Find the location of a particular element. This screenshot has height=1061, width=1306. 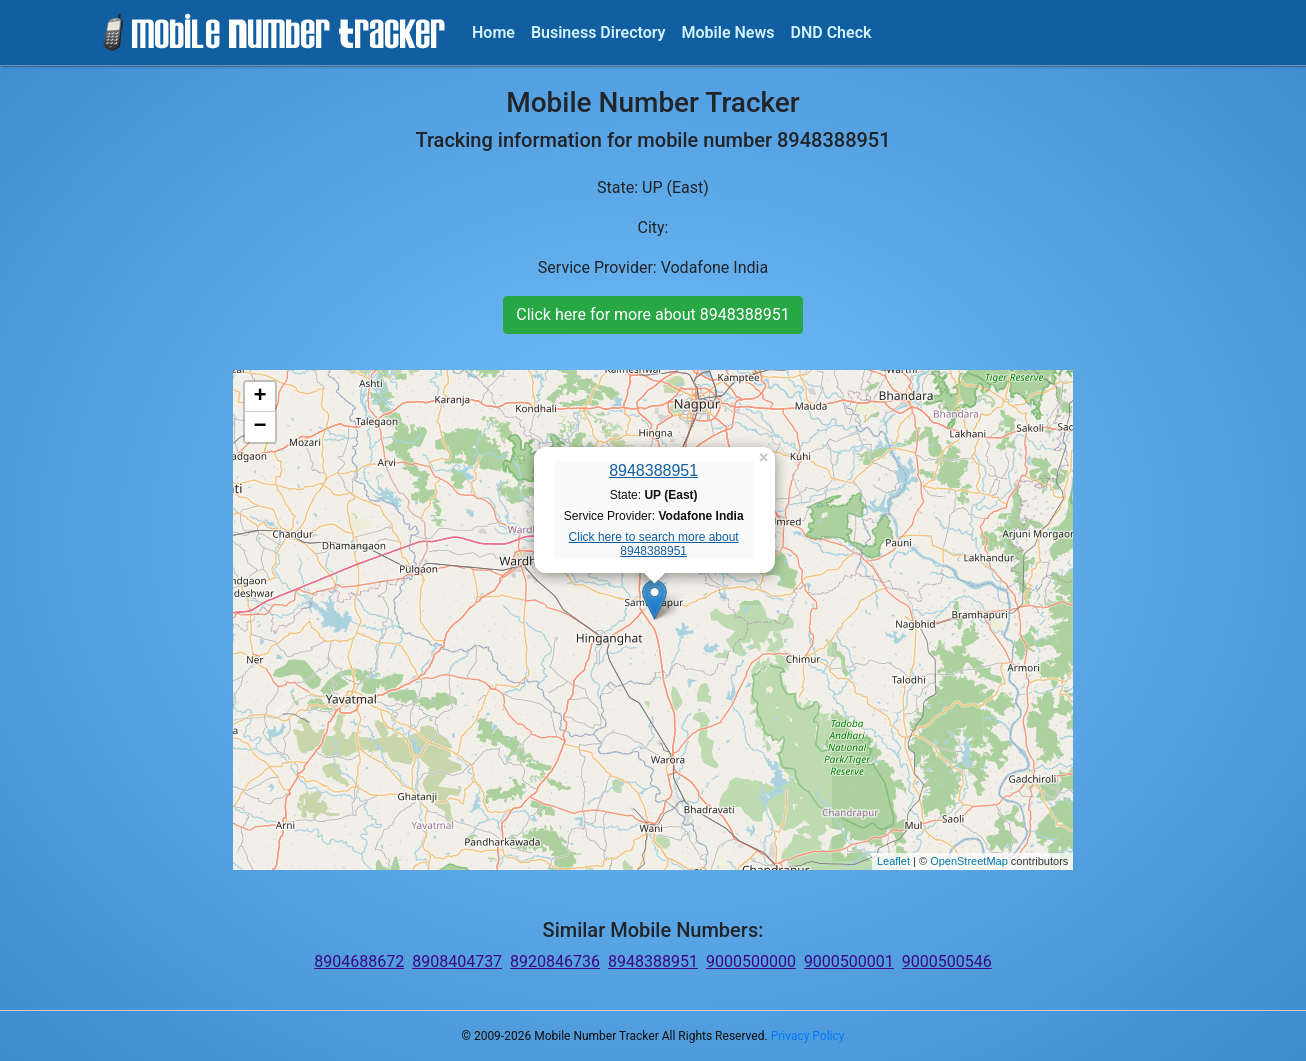

8920846736 is located at coordinates (555, 961).